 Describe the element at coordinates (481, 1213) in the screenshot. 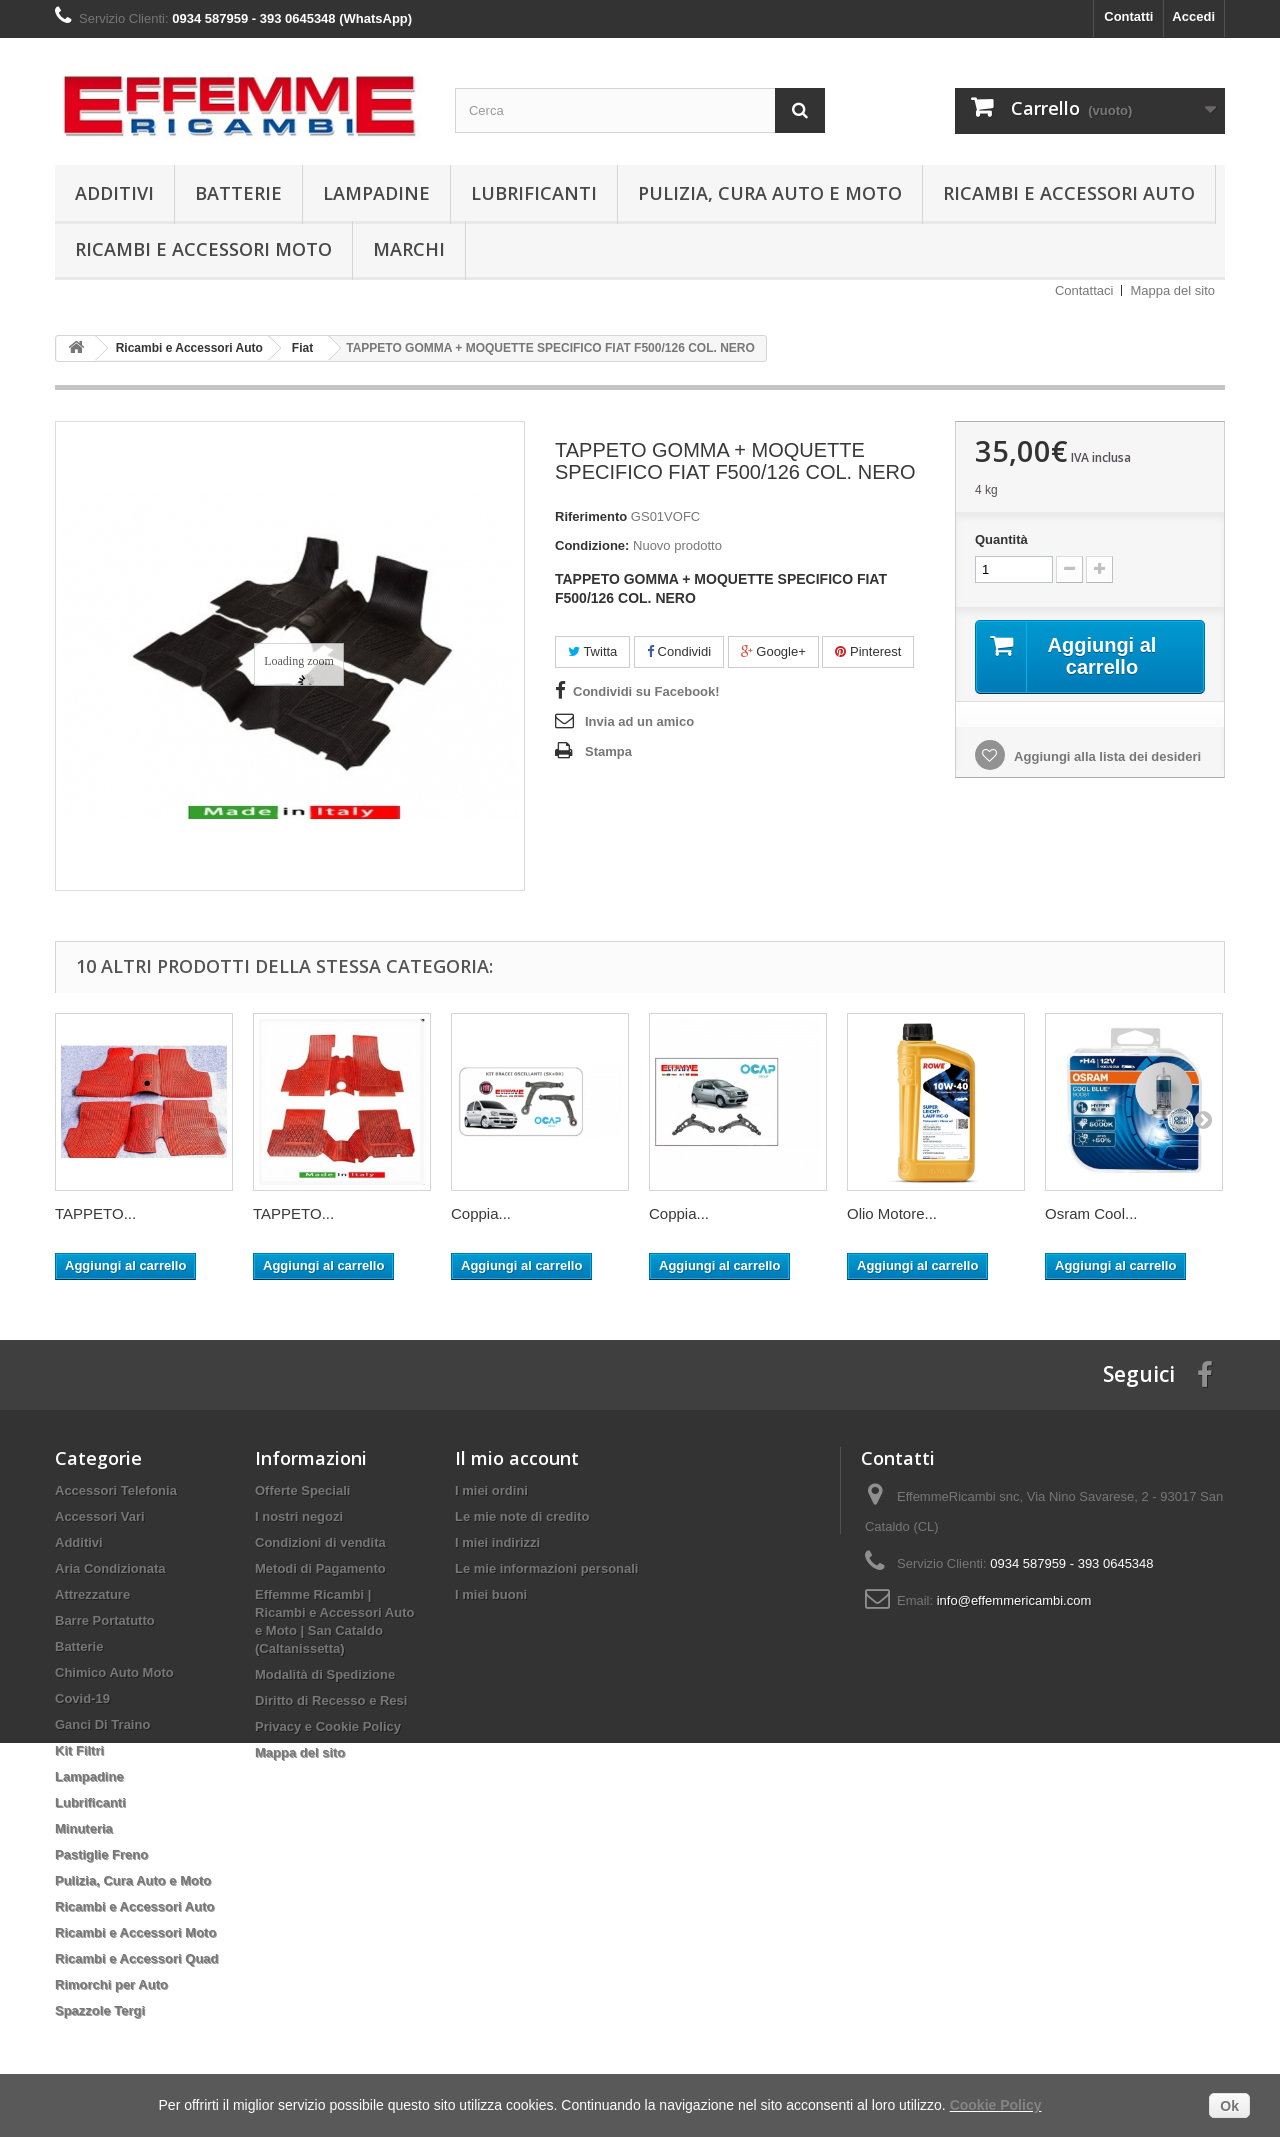

I see `Coppia...` at that location.